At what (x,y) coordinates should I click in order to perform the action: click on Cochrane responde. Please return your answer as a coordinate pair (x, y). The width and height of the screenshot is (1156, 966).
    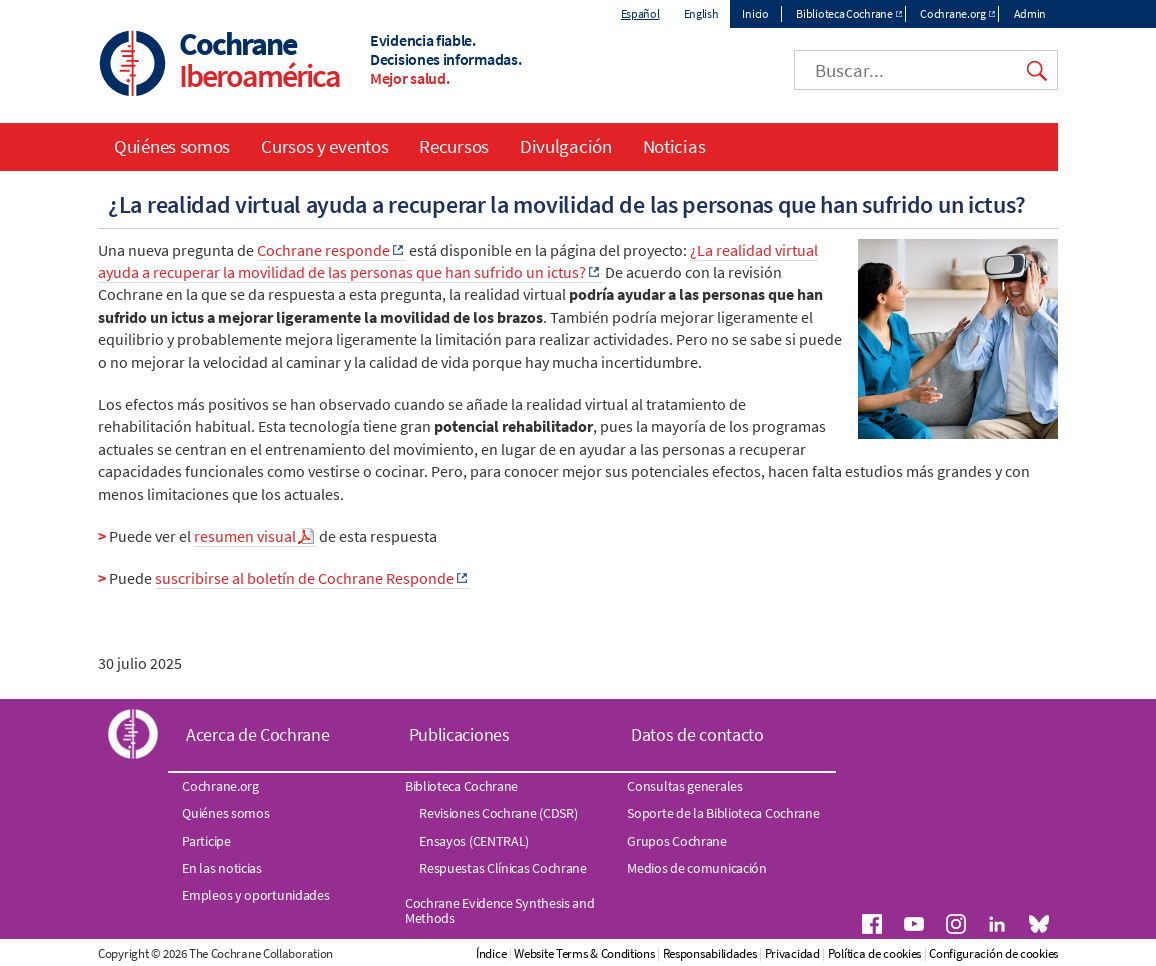
    Looking at the image, I should click on (323, 250).